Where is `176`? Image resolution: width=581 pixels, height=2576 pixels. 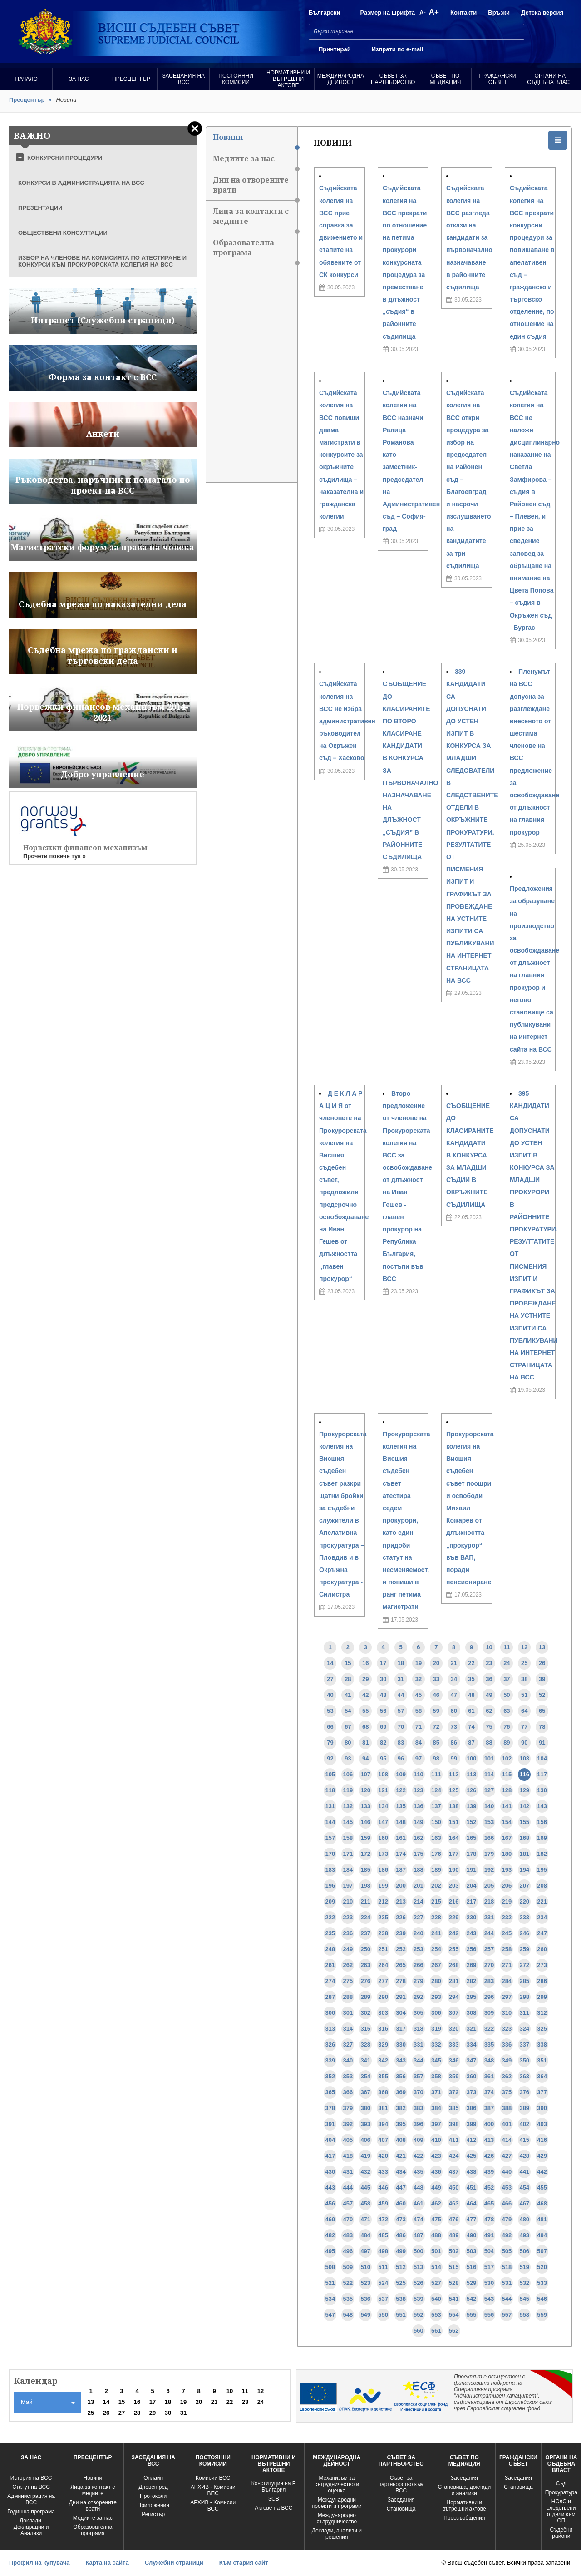 176 is located at coordinates (436, 1853).